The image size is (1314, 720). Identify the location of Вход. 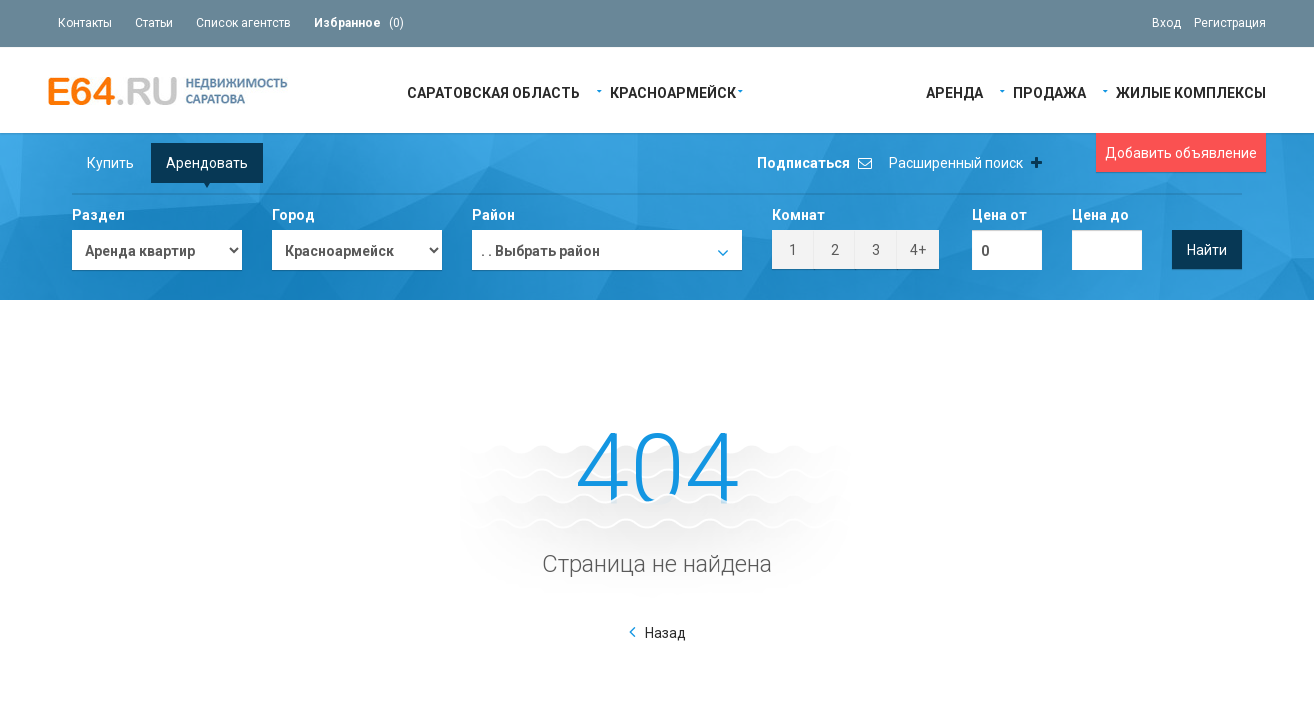
(1166, 23).